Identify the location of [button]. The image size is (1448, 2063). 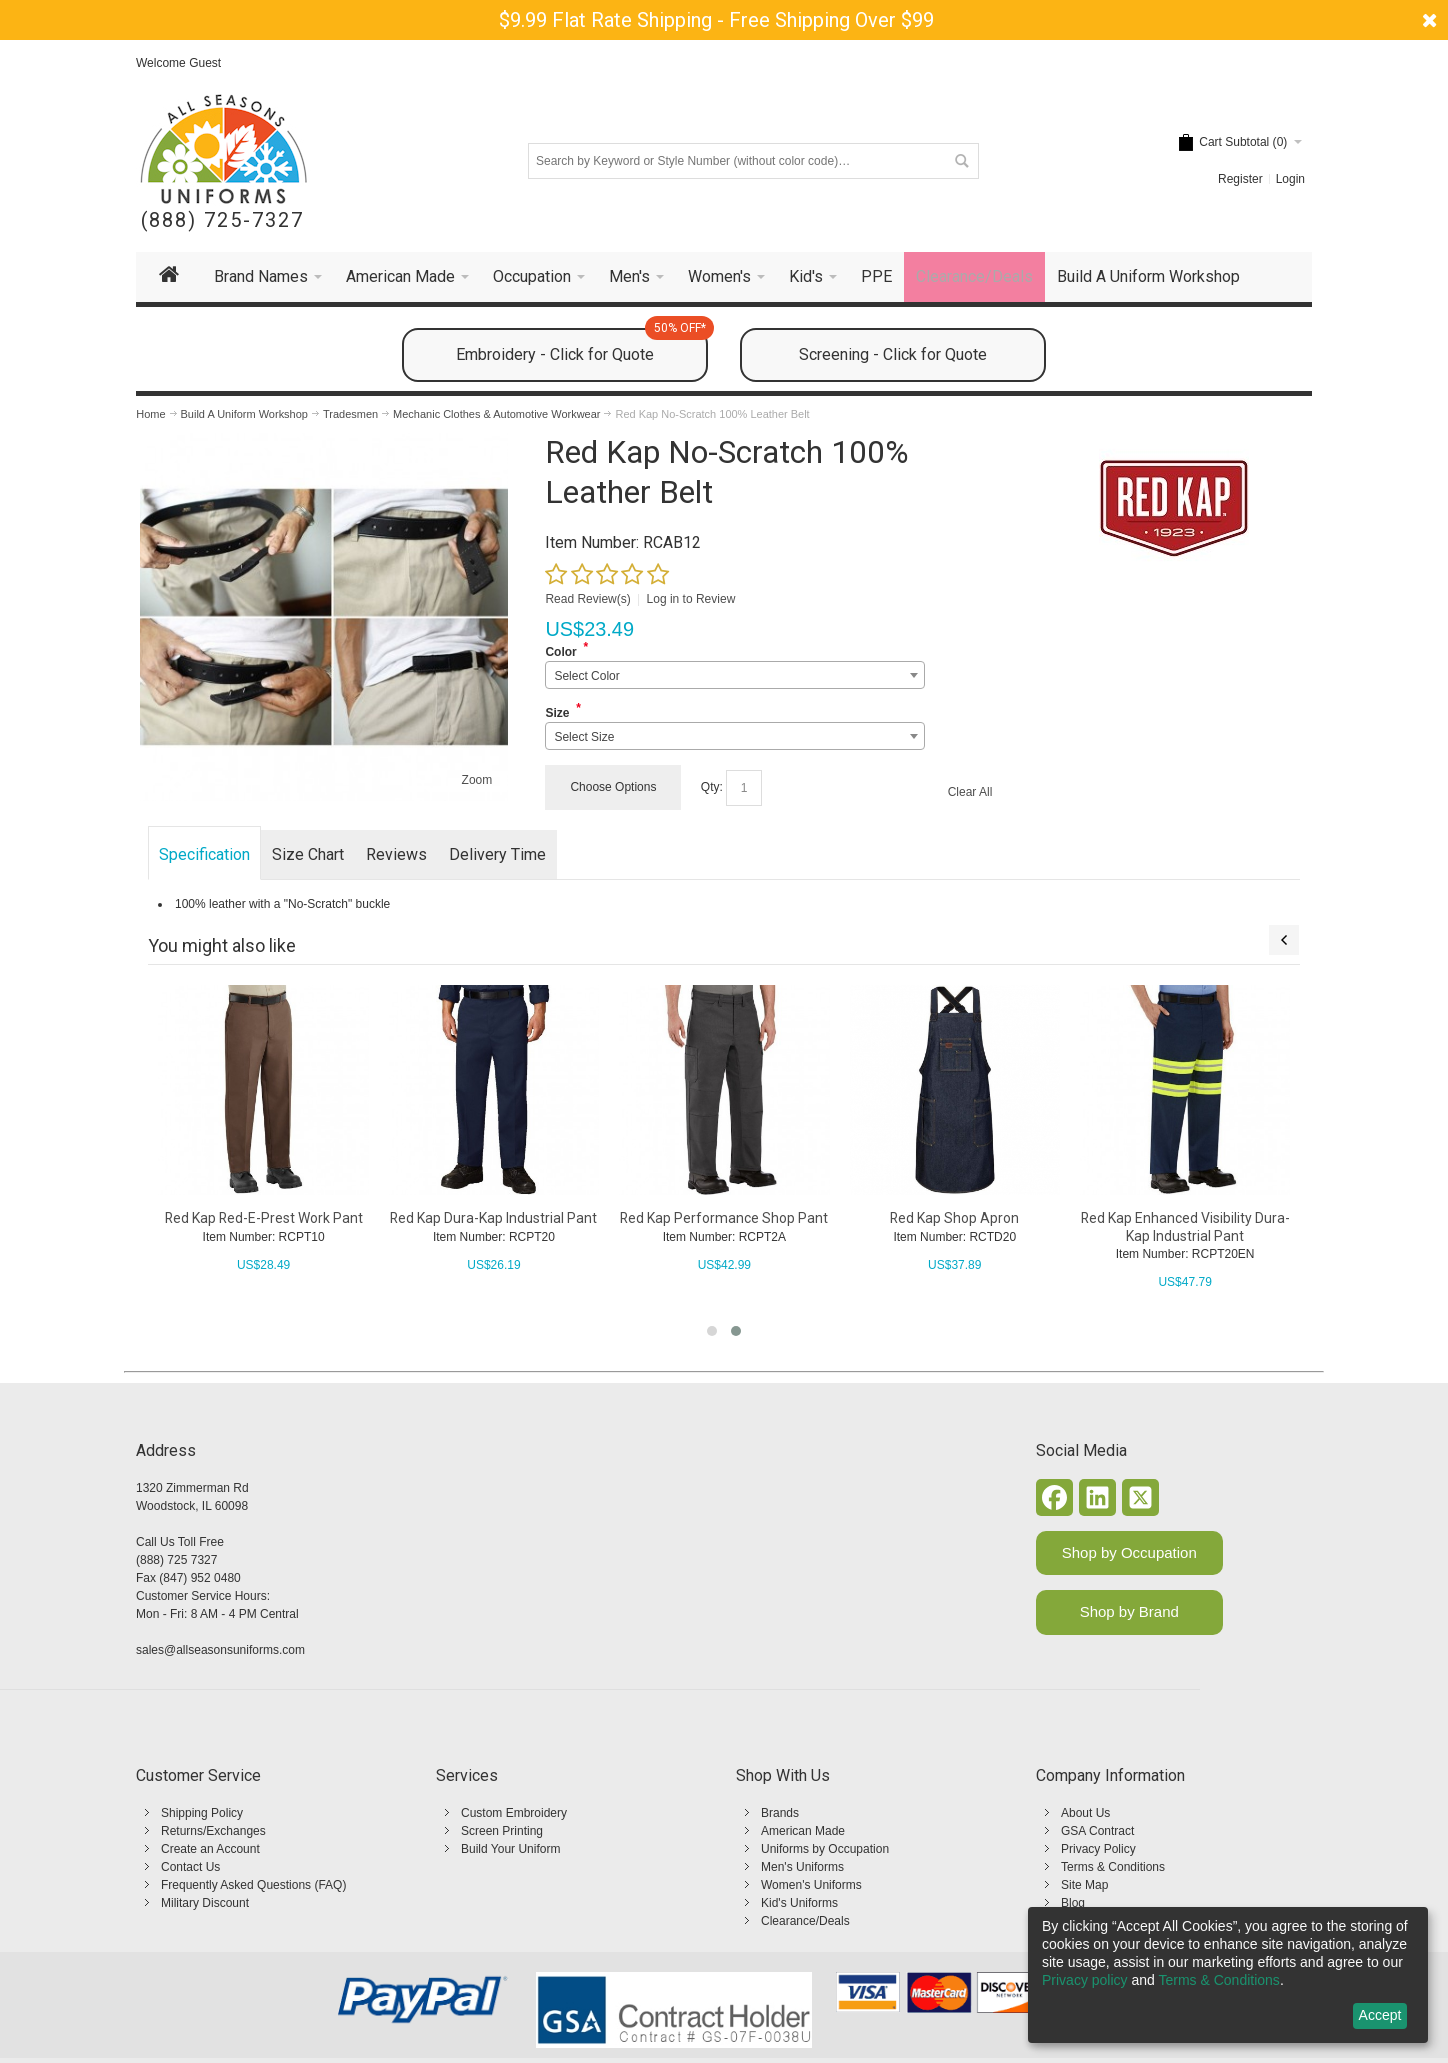
(712, 1331).